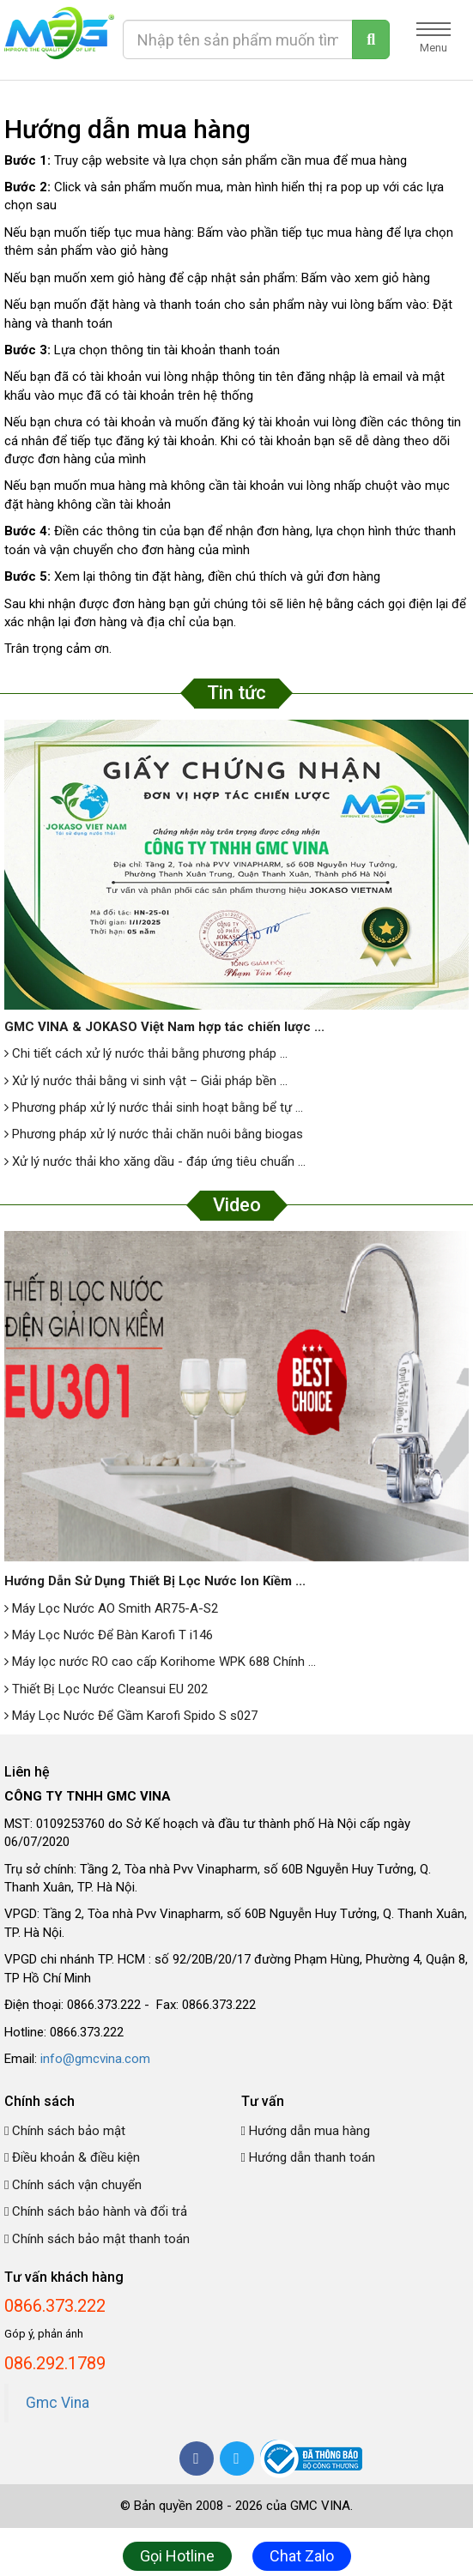 The height and width of the screenshot is (2576, 473). I want to click on Chính sách bảo mật, so click(64, 2131).